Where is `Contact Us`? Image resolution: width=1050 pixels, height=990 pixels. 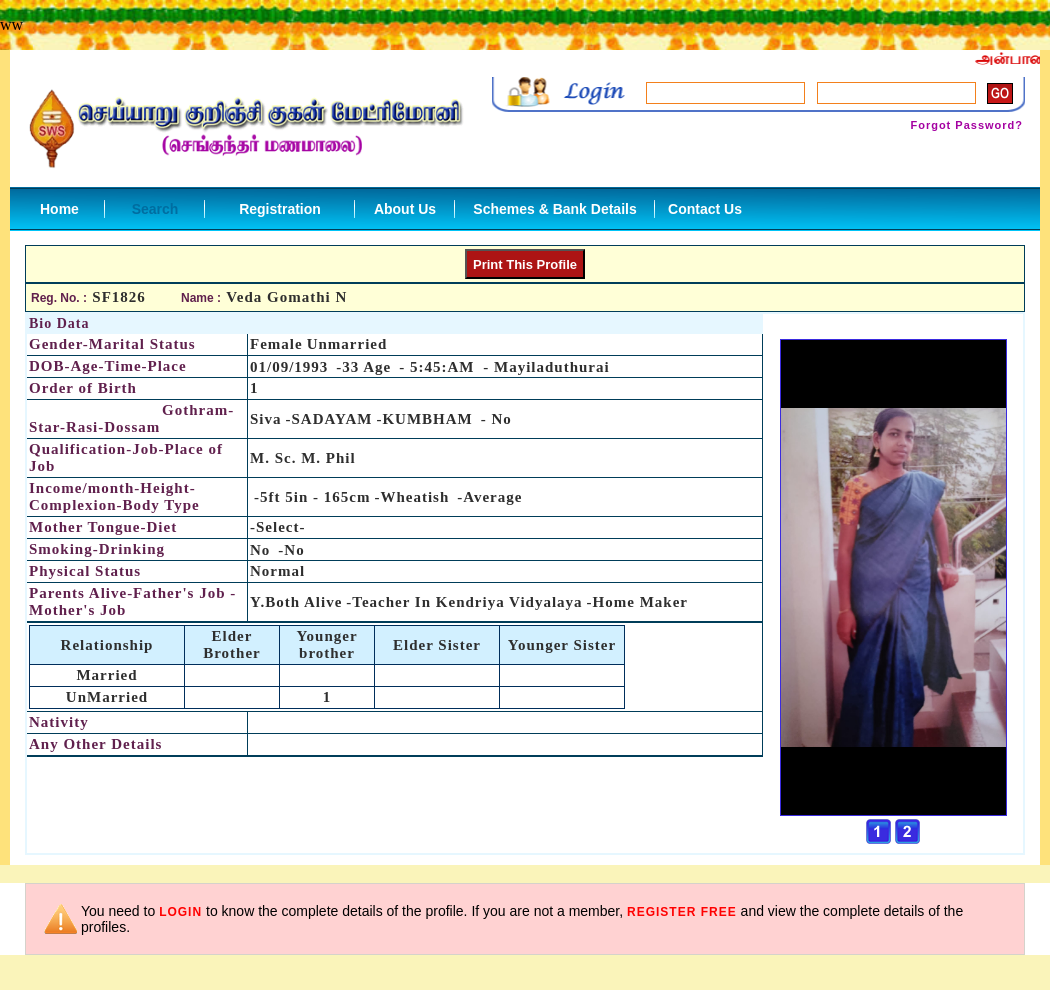 Contact Us is located at coordinates (705, 209).